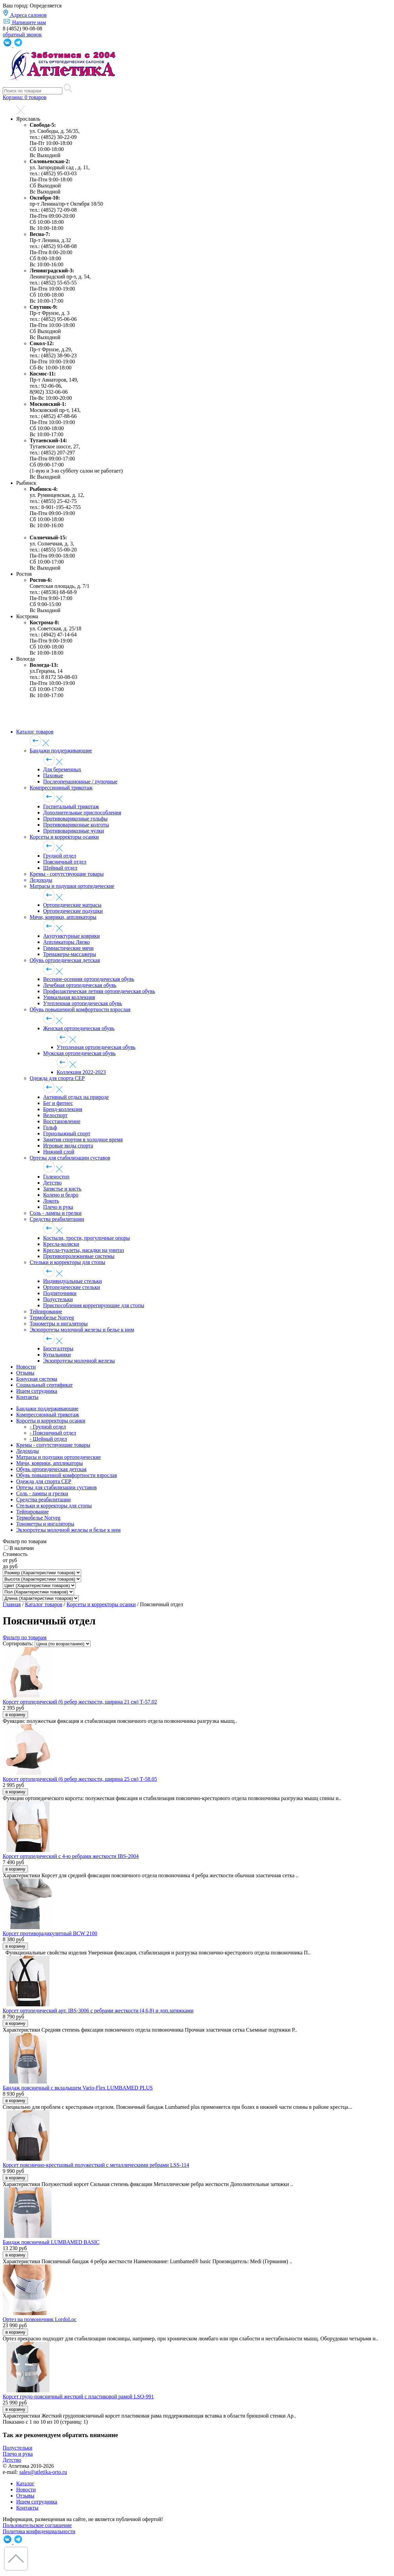  Describe the element at coordinates (64, 837) in the screenshot. I see `Корсеты и корректоры осанки` at that location.